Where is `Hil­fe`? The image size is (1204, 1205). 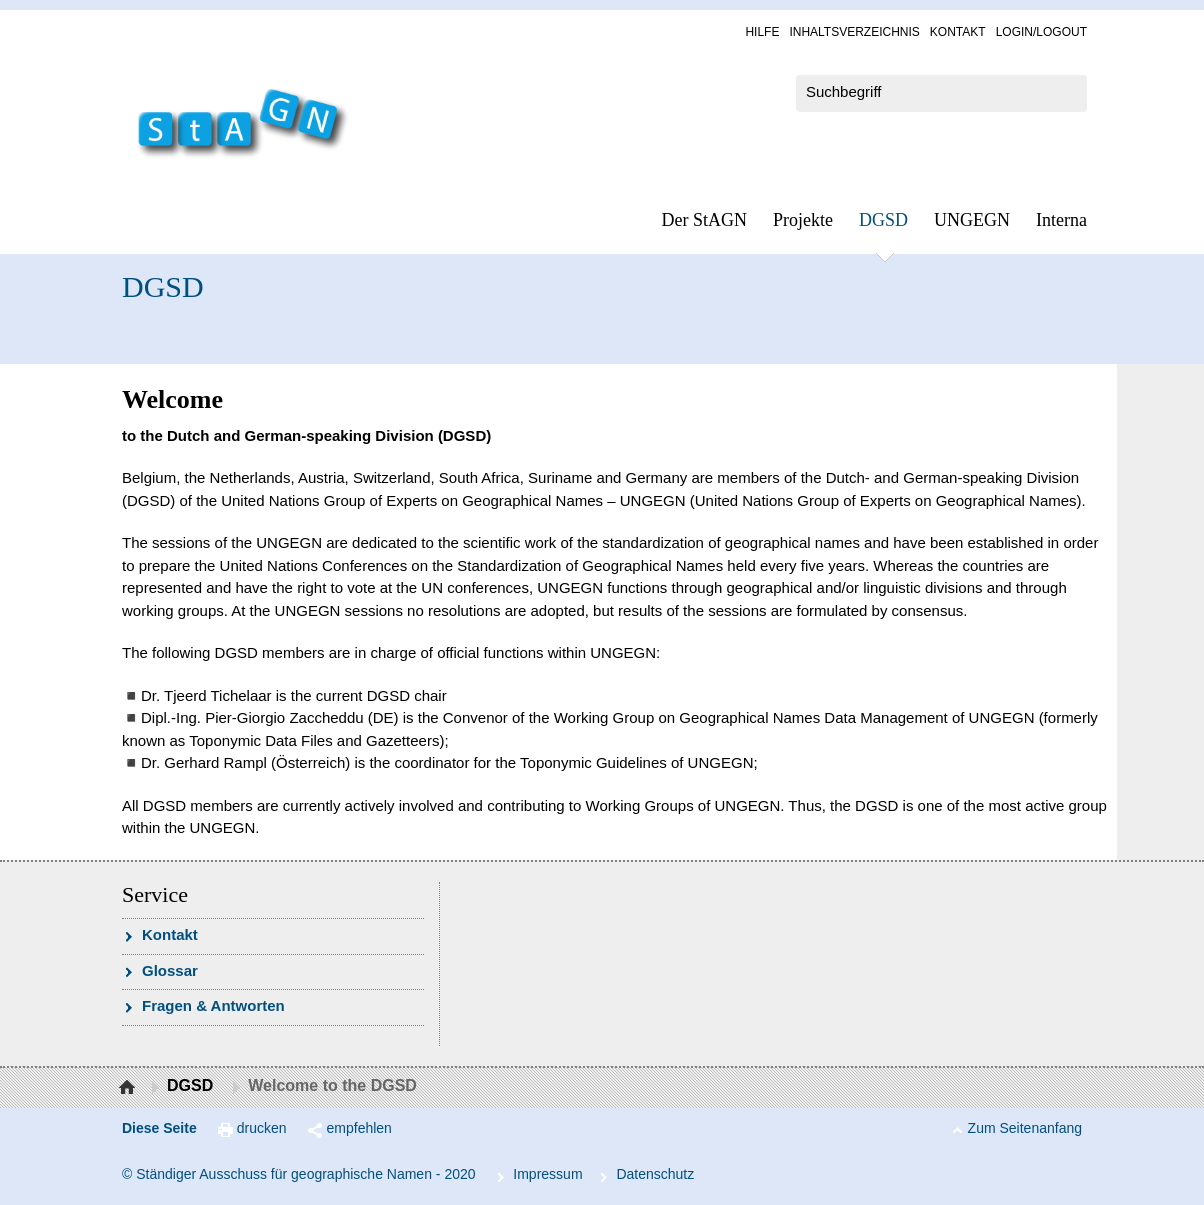
Hil­fe is located at coordinates (762, 32).